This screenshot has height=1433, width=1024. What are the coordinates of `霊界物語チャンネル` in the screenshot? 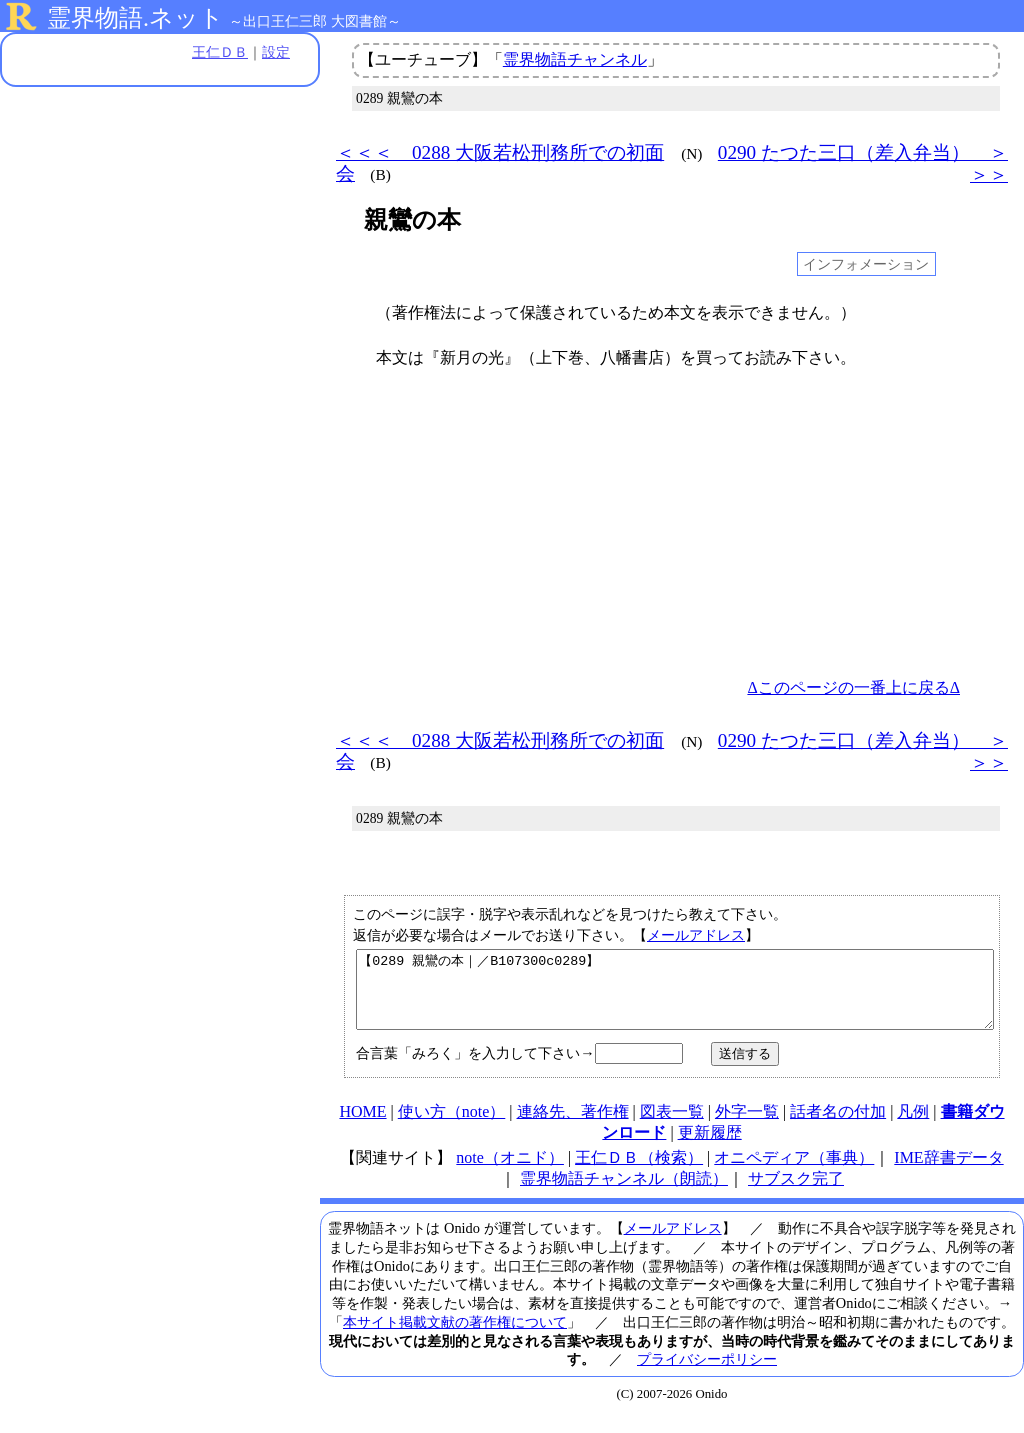 It's located at (575, 59).